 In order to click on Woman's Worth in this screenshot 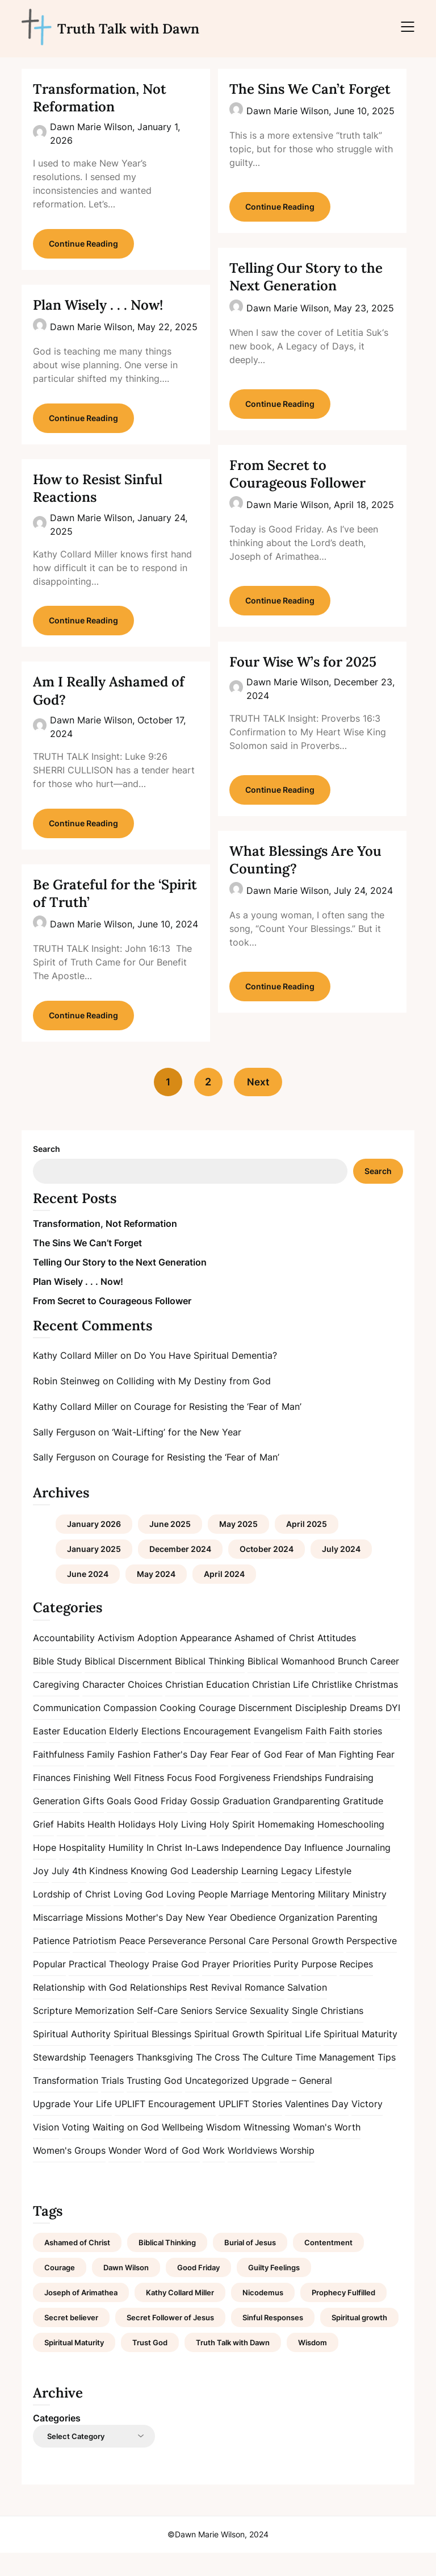, I will do `click(326, 2149)`.